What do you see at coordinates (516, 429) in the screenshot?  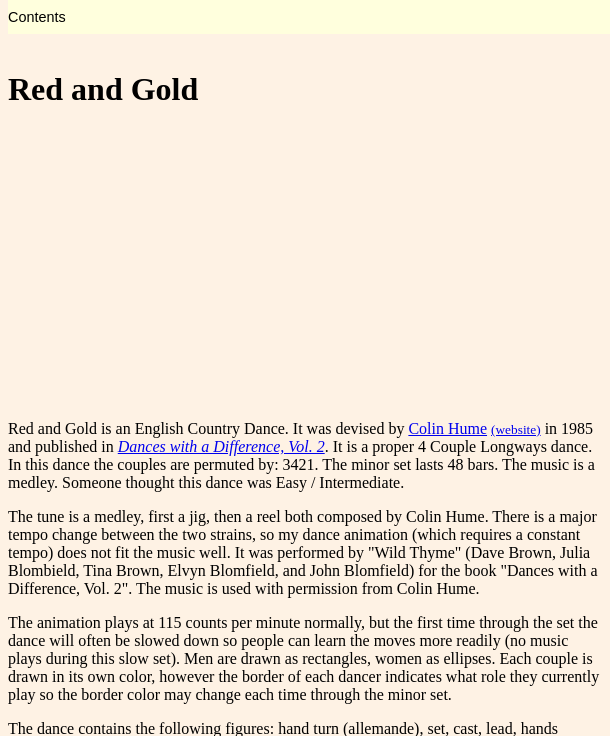 I see `(website)` at bounding box center [516, 429].